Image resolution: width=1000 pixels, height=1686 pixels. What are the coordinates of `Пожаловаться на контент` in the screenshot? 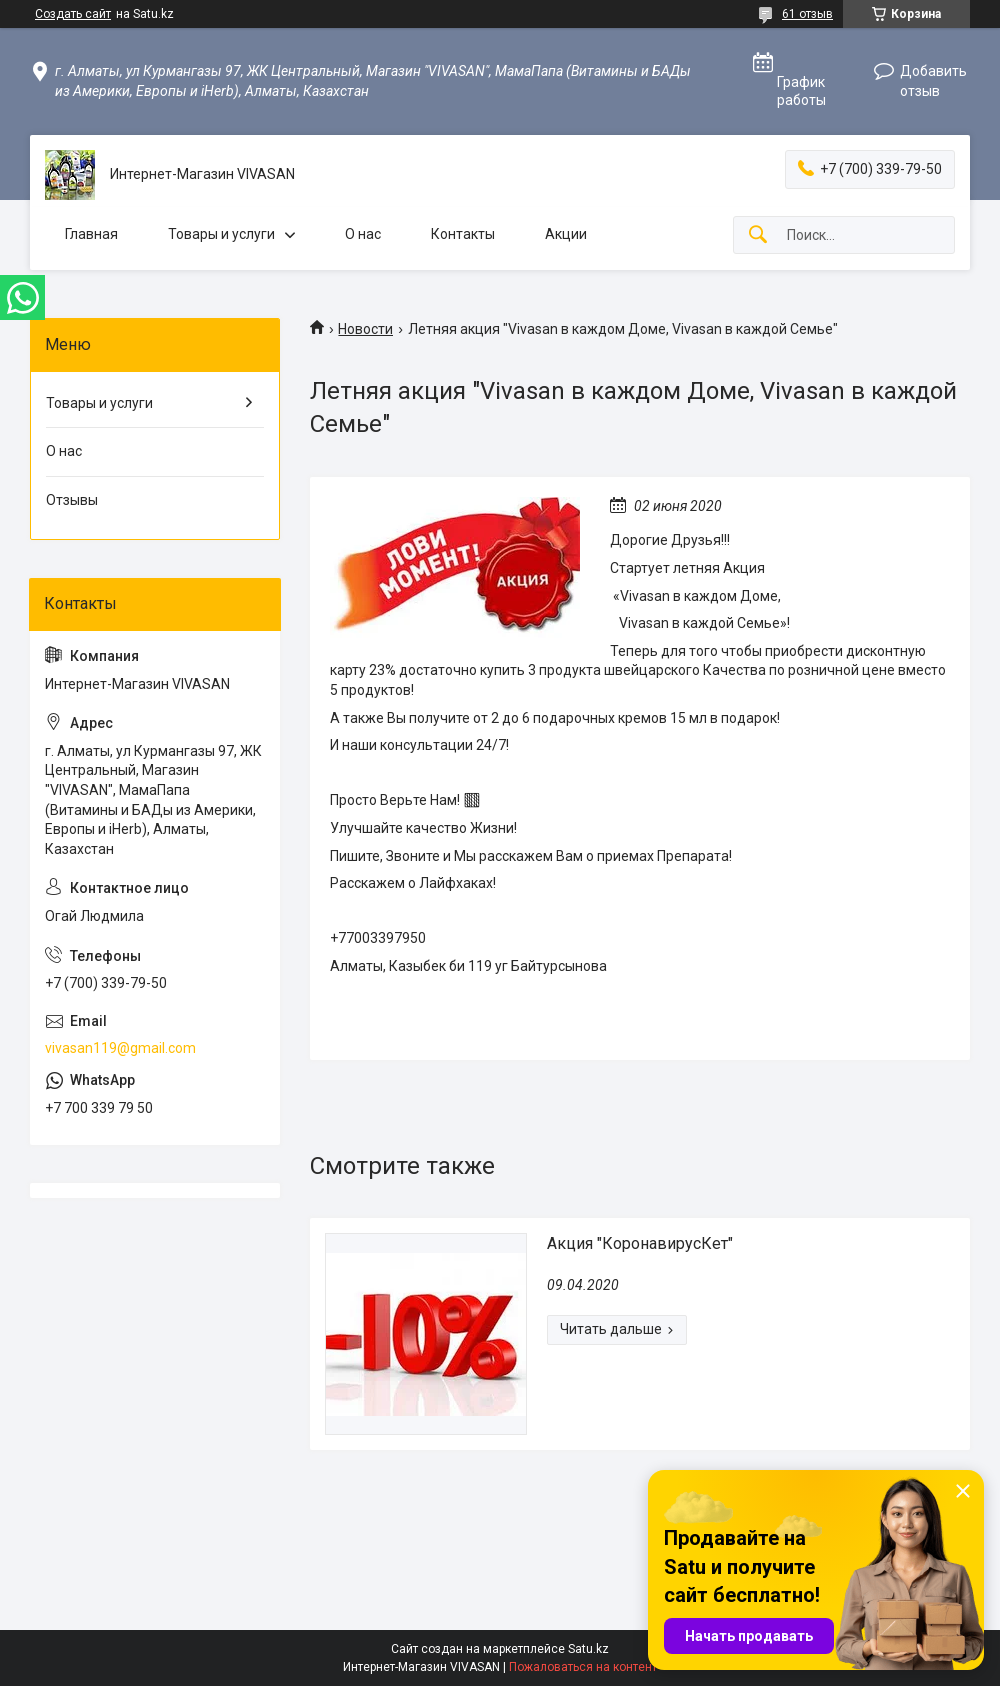 It's located at (583, 1667).